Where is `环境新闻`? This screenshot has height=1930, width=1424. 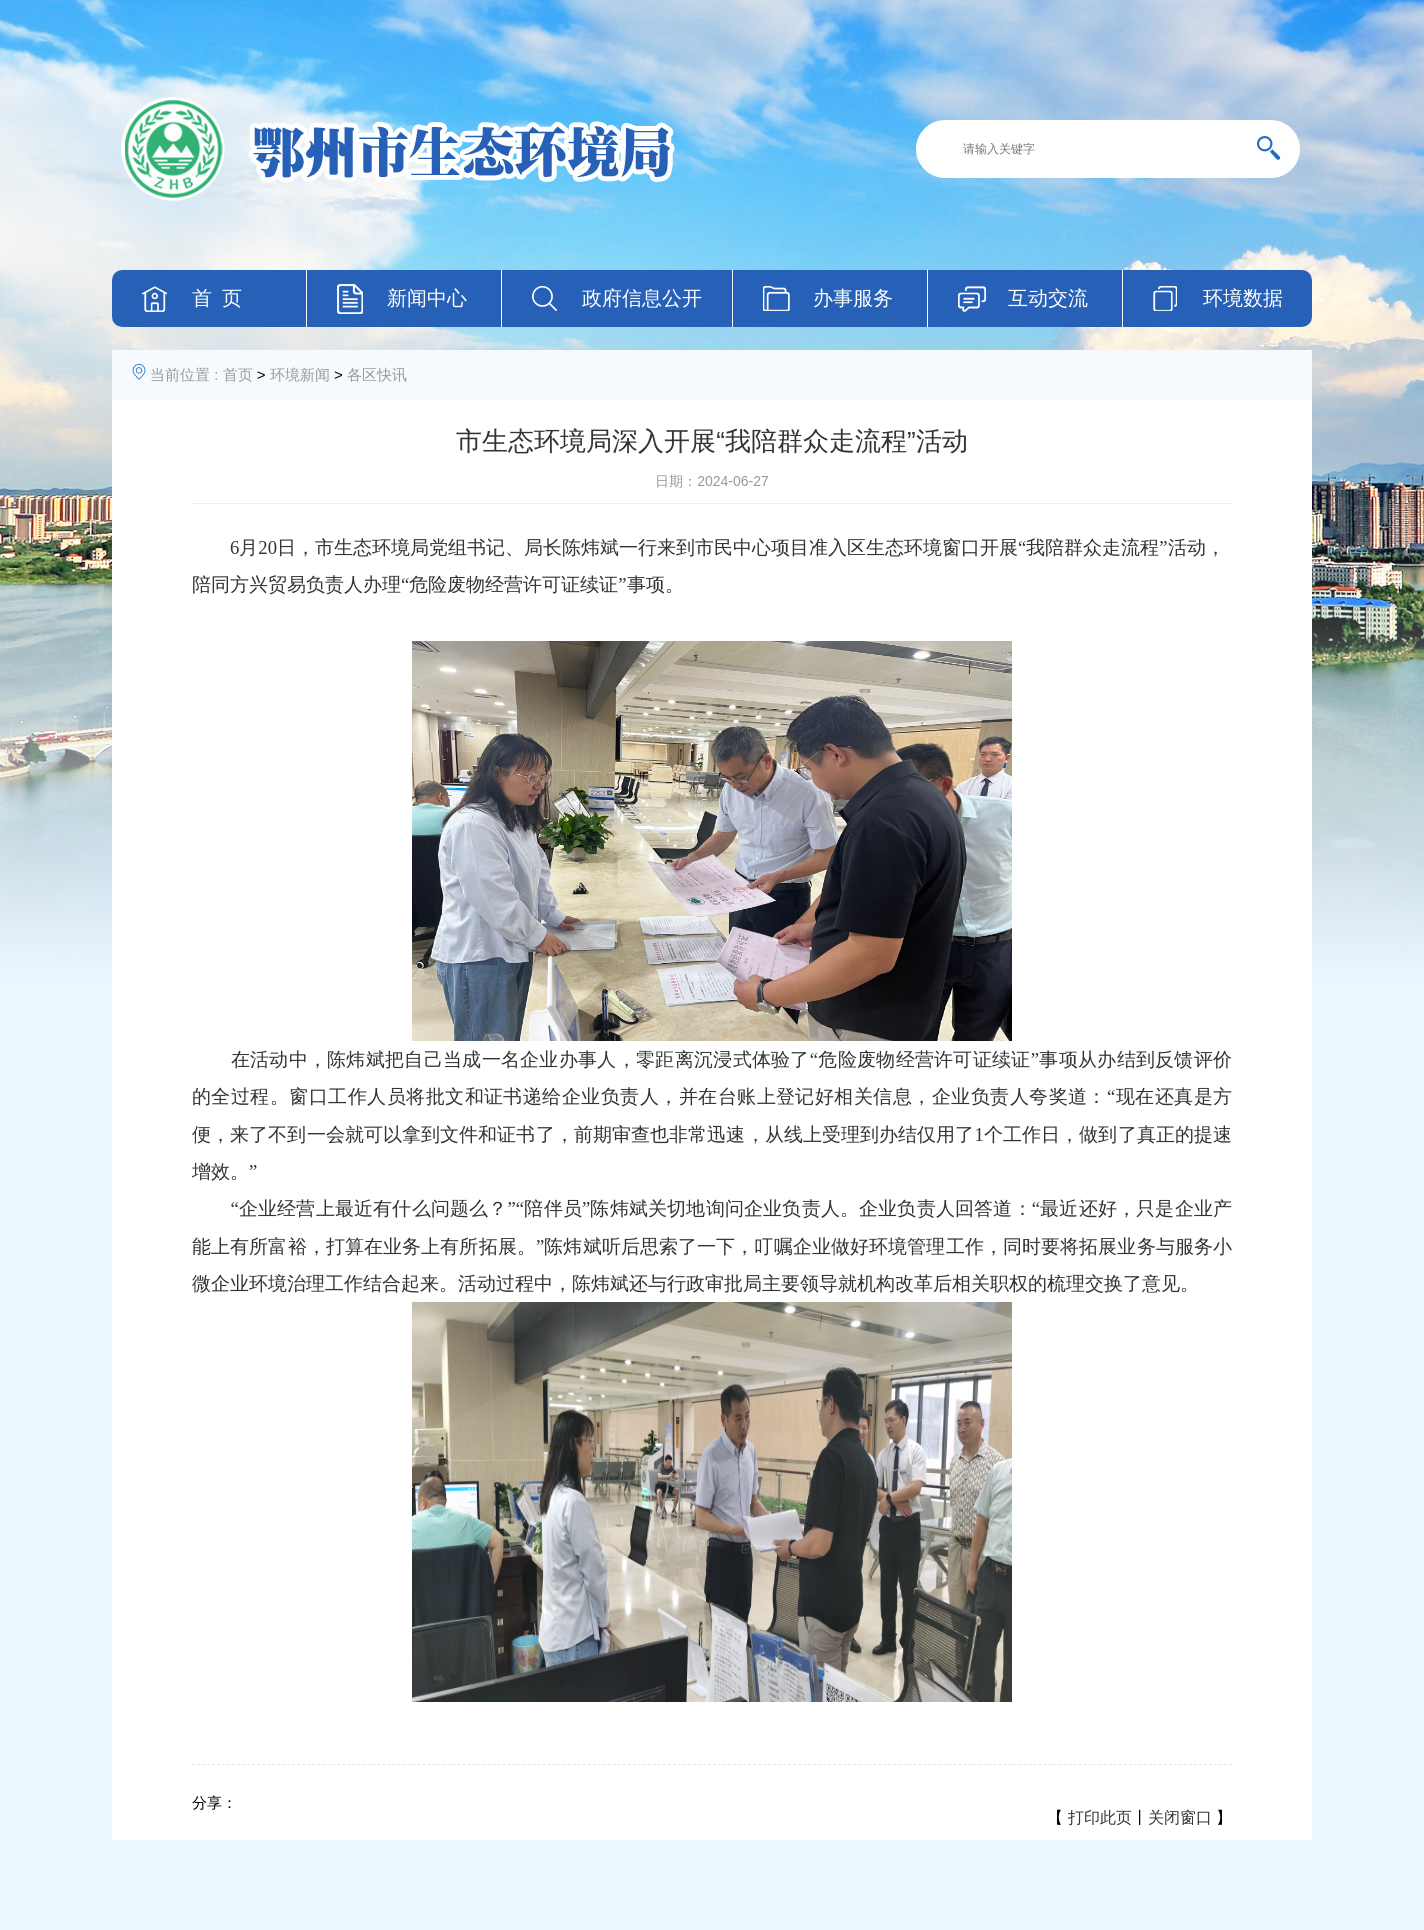
环境新闻 is located at coordinates (300, 374).